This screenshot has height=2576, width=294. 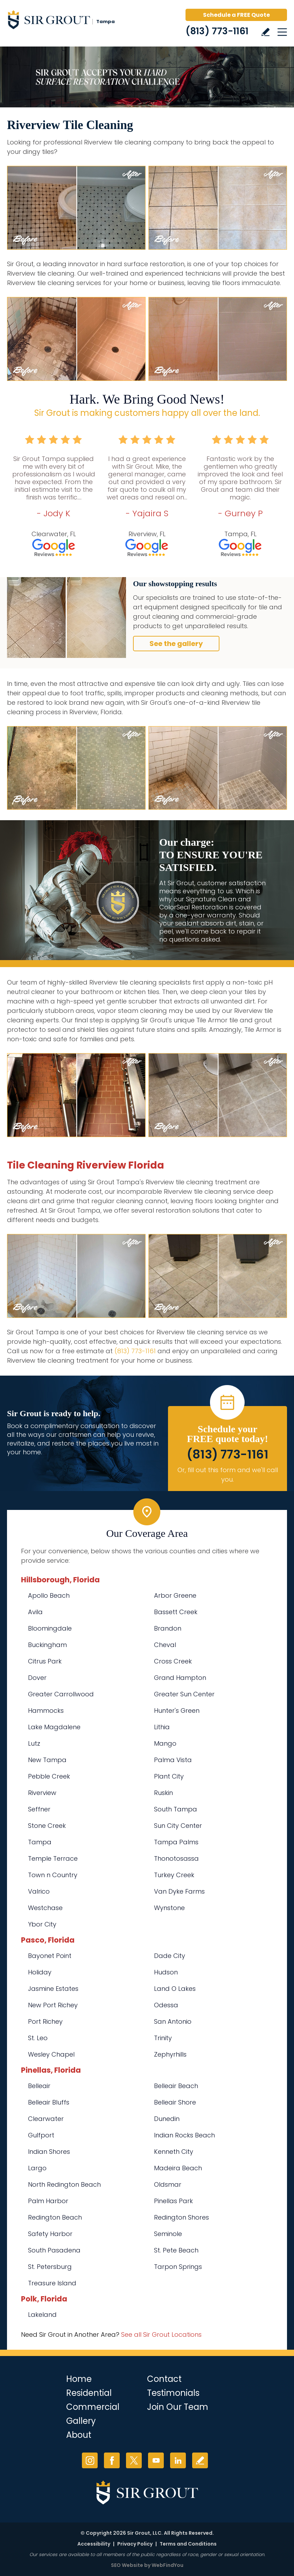 What do you see at coordinates (47, 1644) in the screenshot?
I see `Buckingham` at bounding box center [47, 1644].